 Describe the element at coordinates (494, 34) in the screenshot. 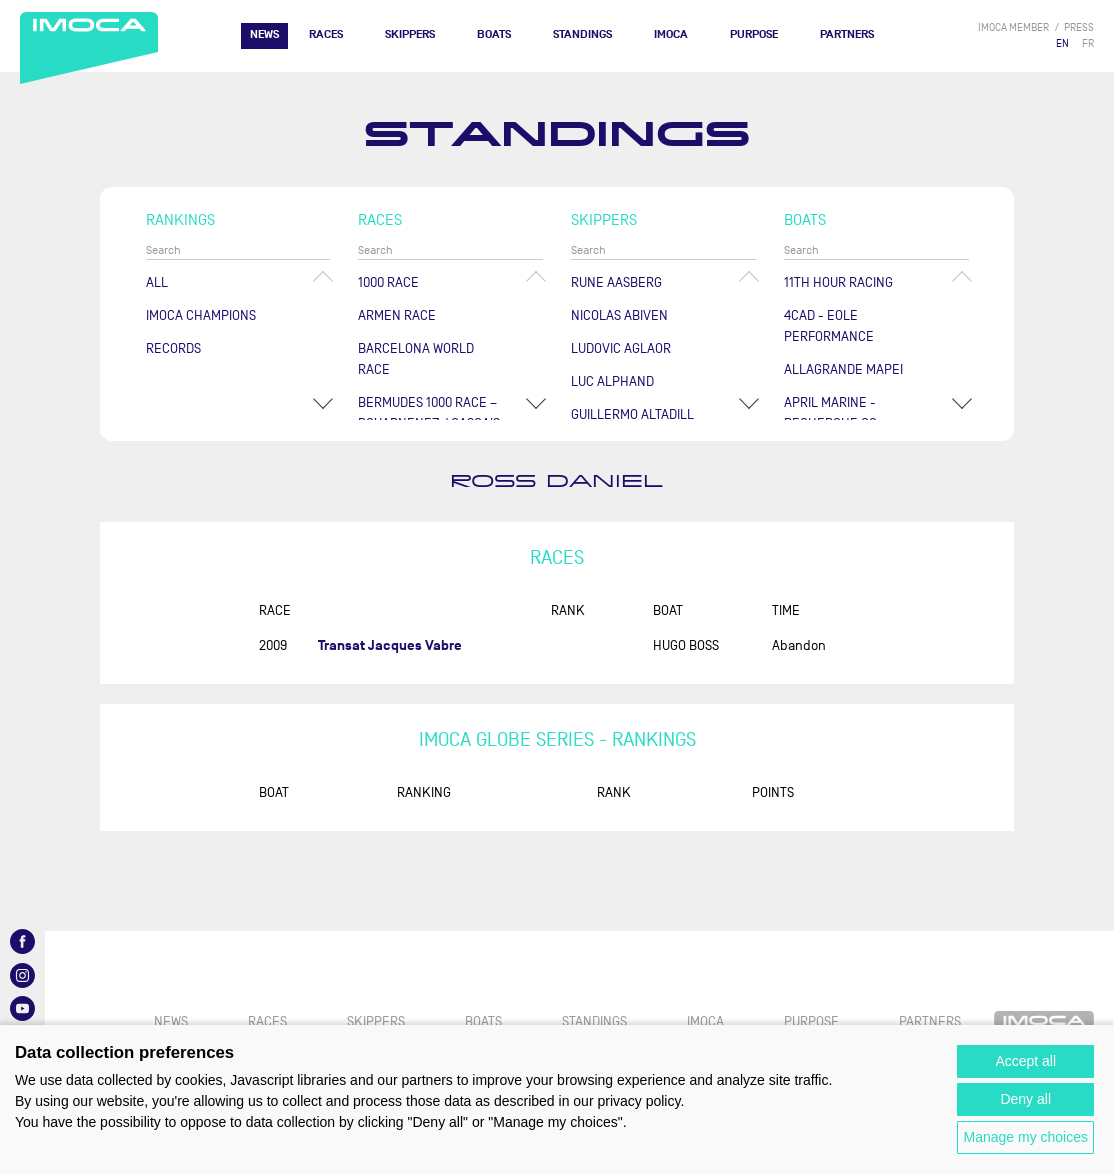

I see `Boats` at that location.